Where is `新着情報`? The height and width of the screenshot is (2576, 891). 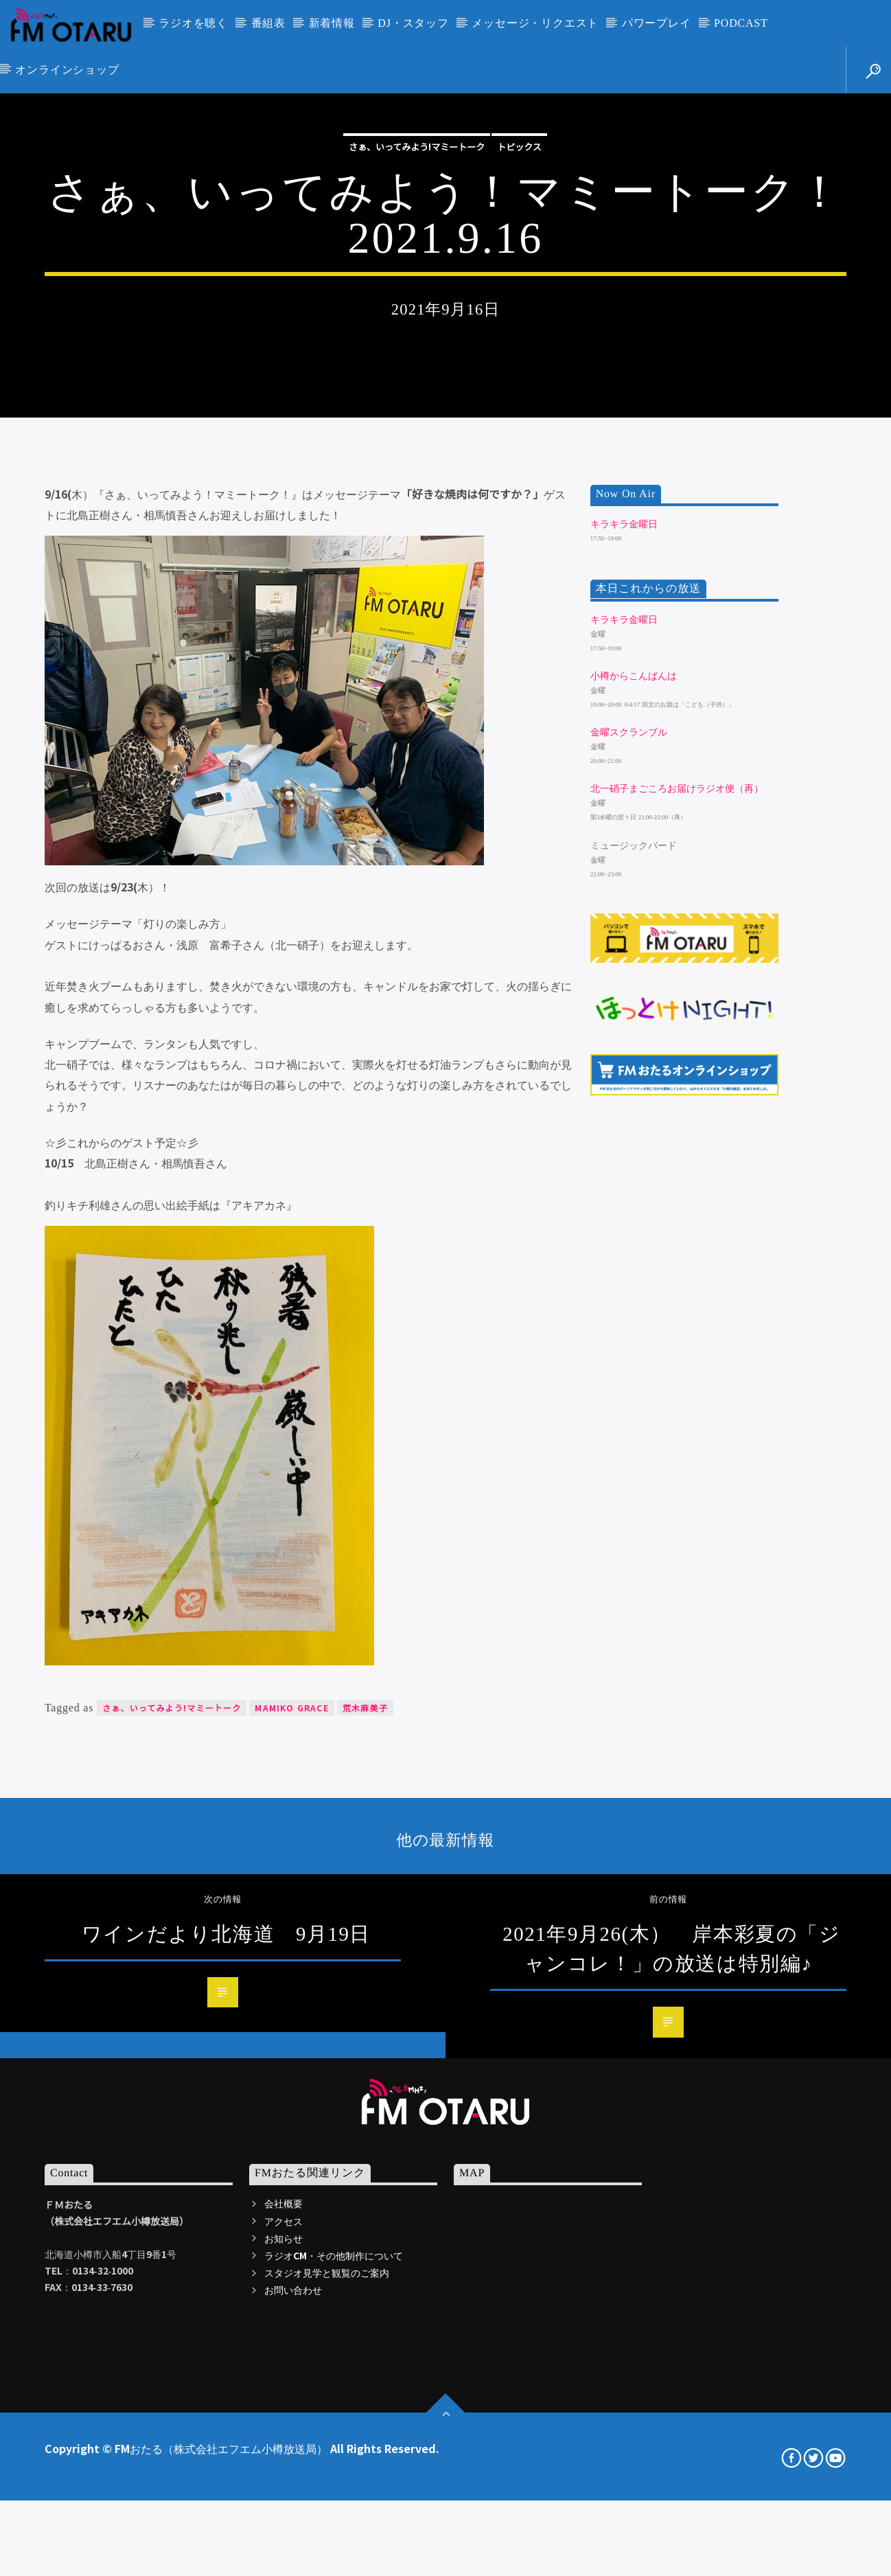 新着情報 is located at coordinates (332, 23).